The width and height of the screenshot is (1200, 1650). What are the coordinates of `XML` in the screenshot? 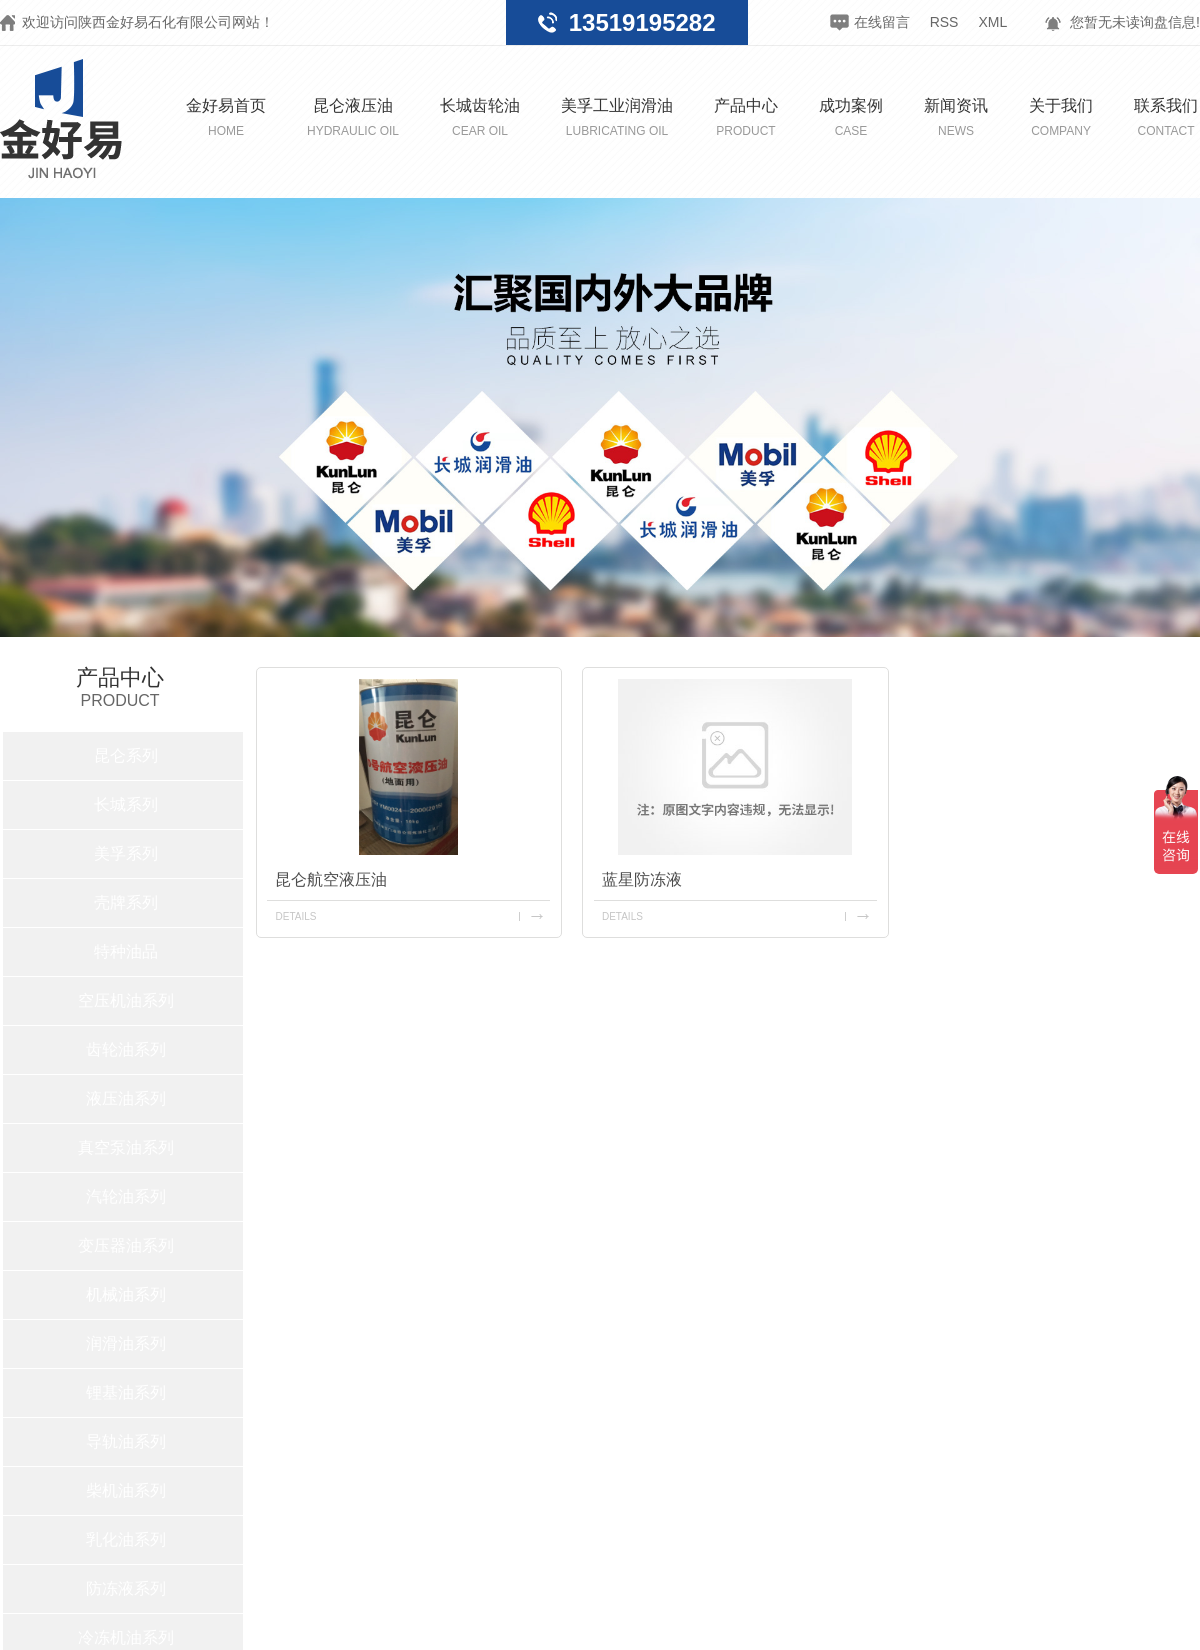 It's located at (992, 22).